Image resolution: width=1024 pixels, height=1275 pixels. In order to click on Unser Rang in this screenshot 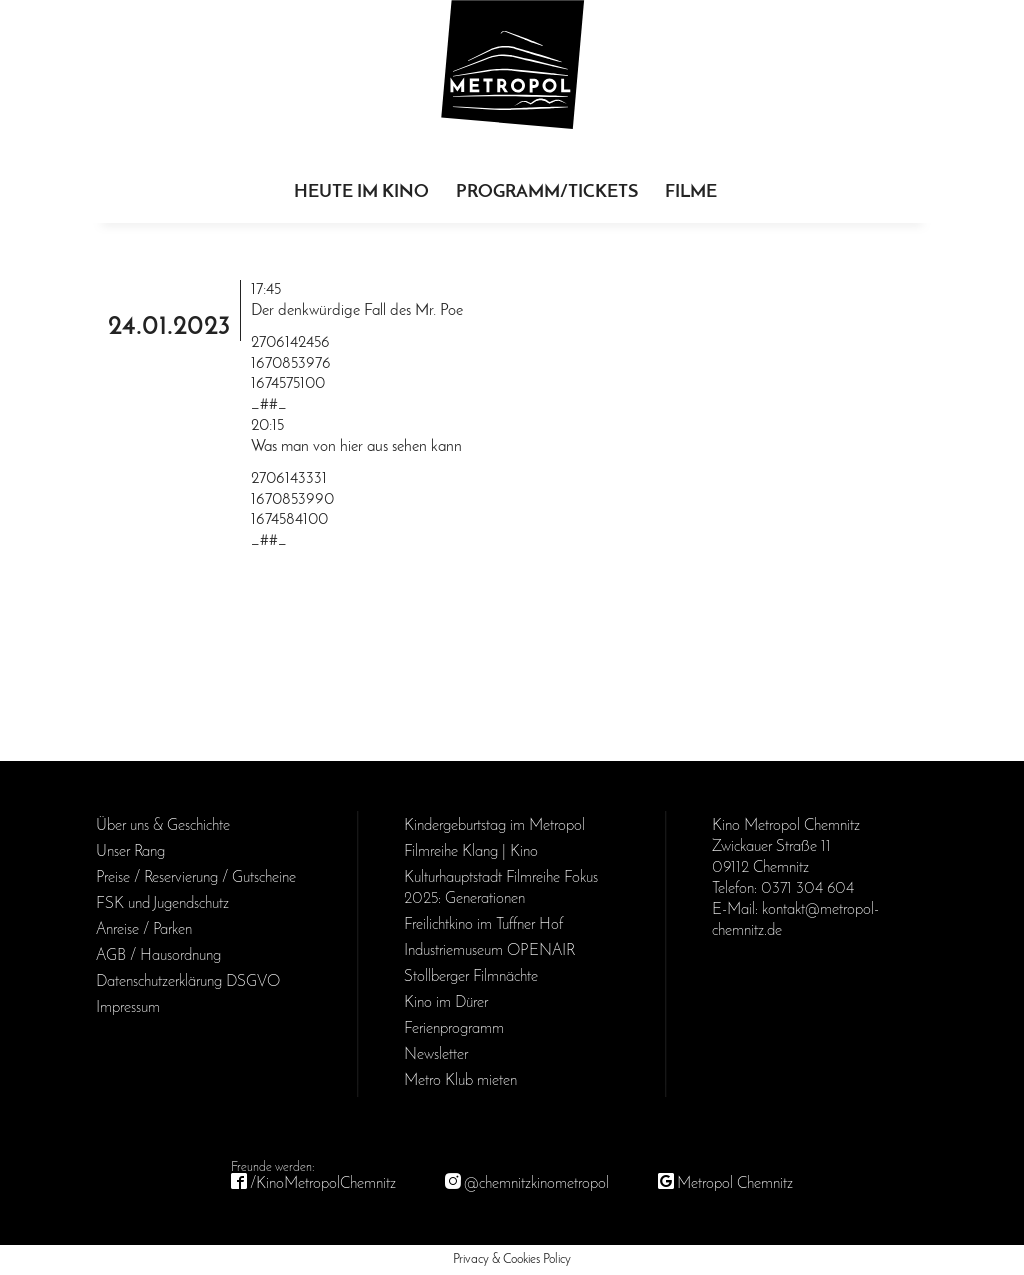, I will do `click(130, 852)`.